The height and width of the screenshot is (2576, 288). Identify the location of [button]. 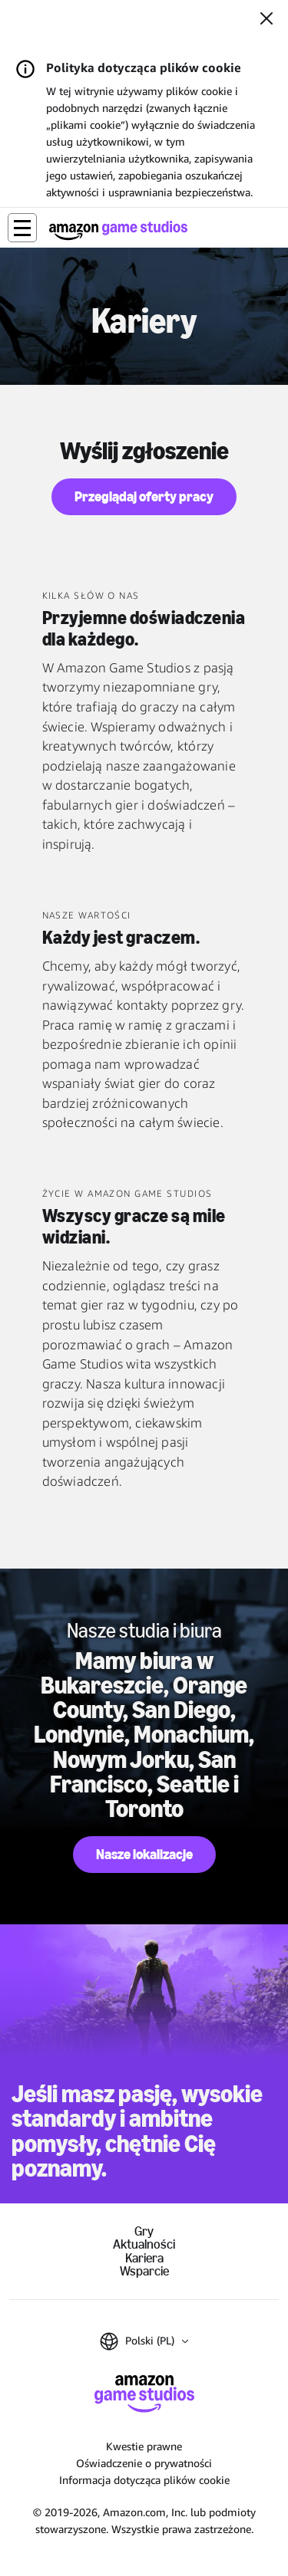
(22, 227).